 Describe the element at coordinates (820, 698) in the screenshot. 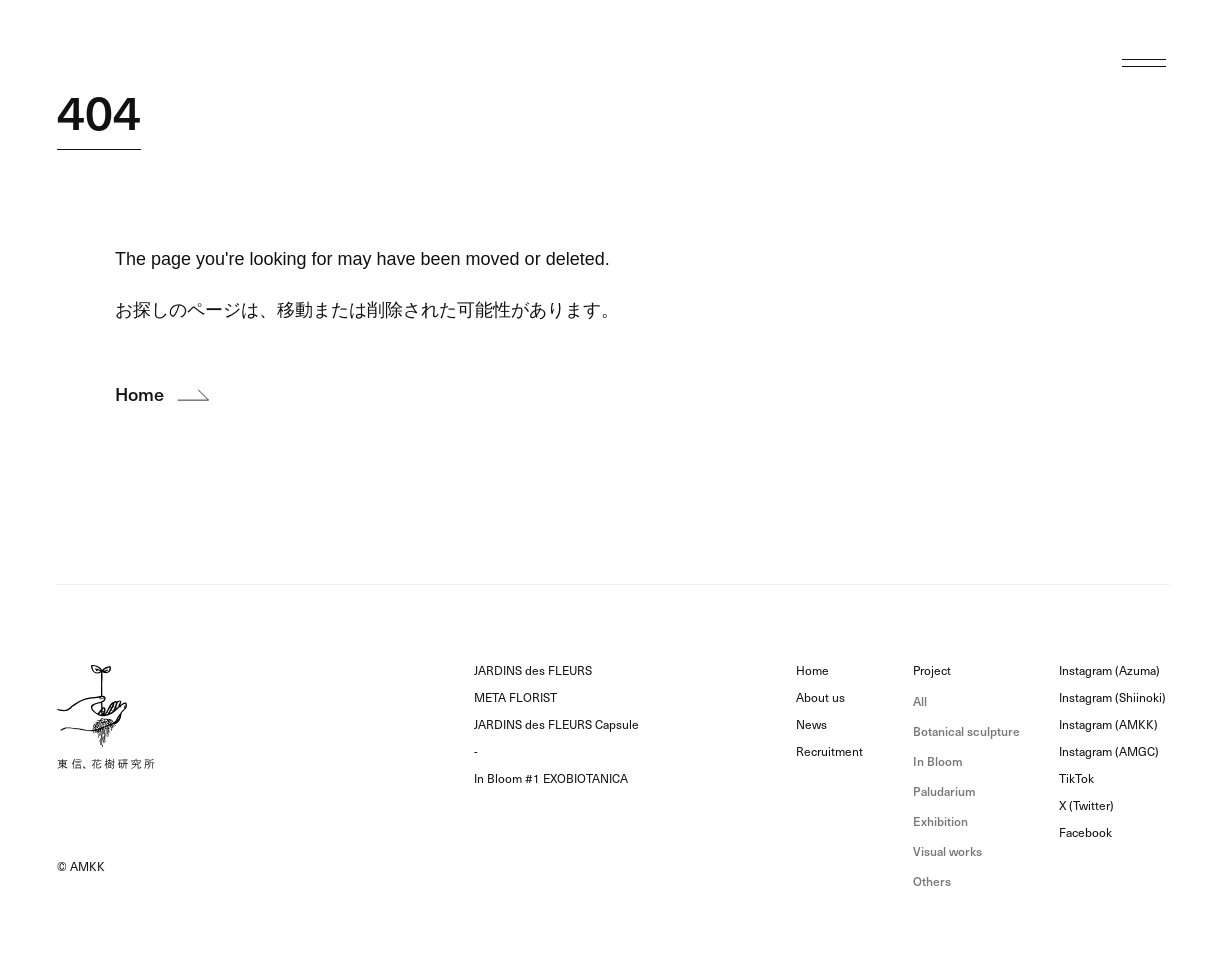

I see `About us` at that location.